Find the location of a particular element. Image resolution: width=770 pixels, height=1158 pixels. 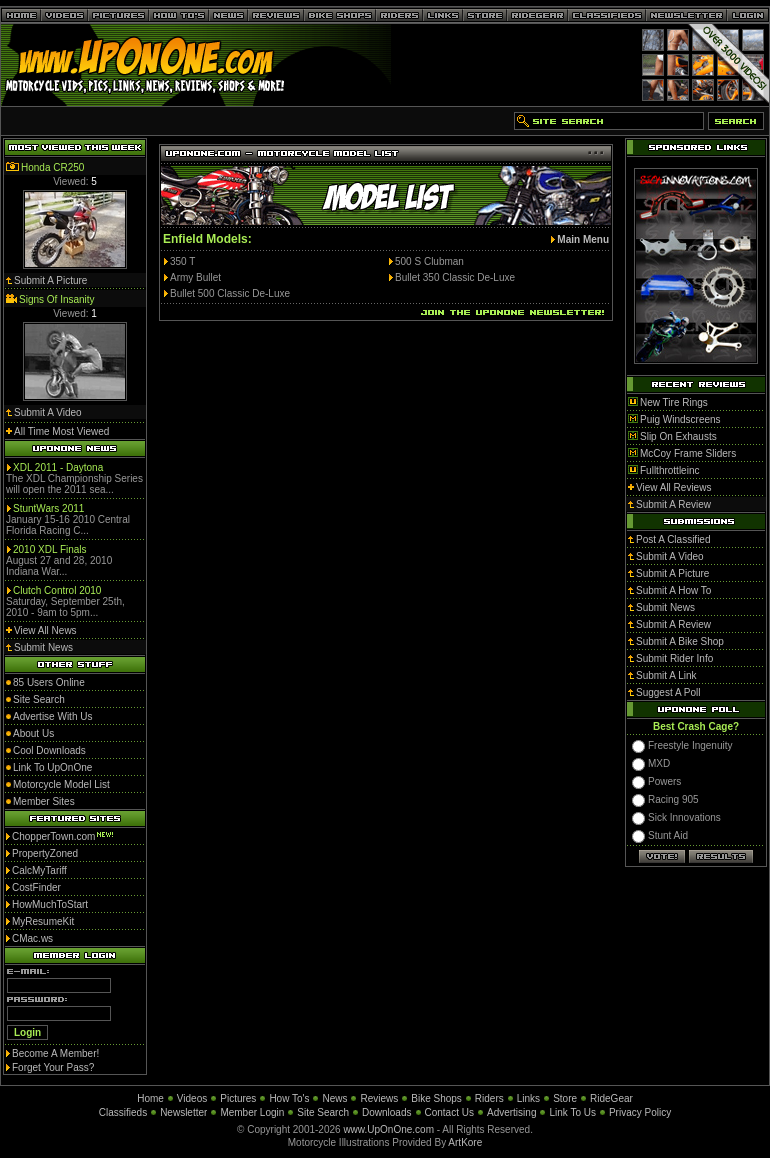

Links is located at coordinates (528, 1098).